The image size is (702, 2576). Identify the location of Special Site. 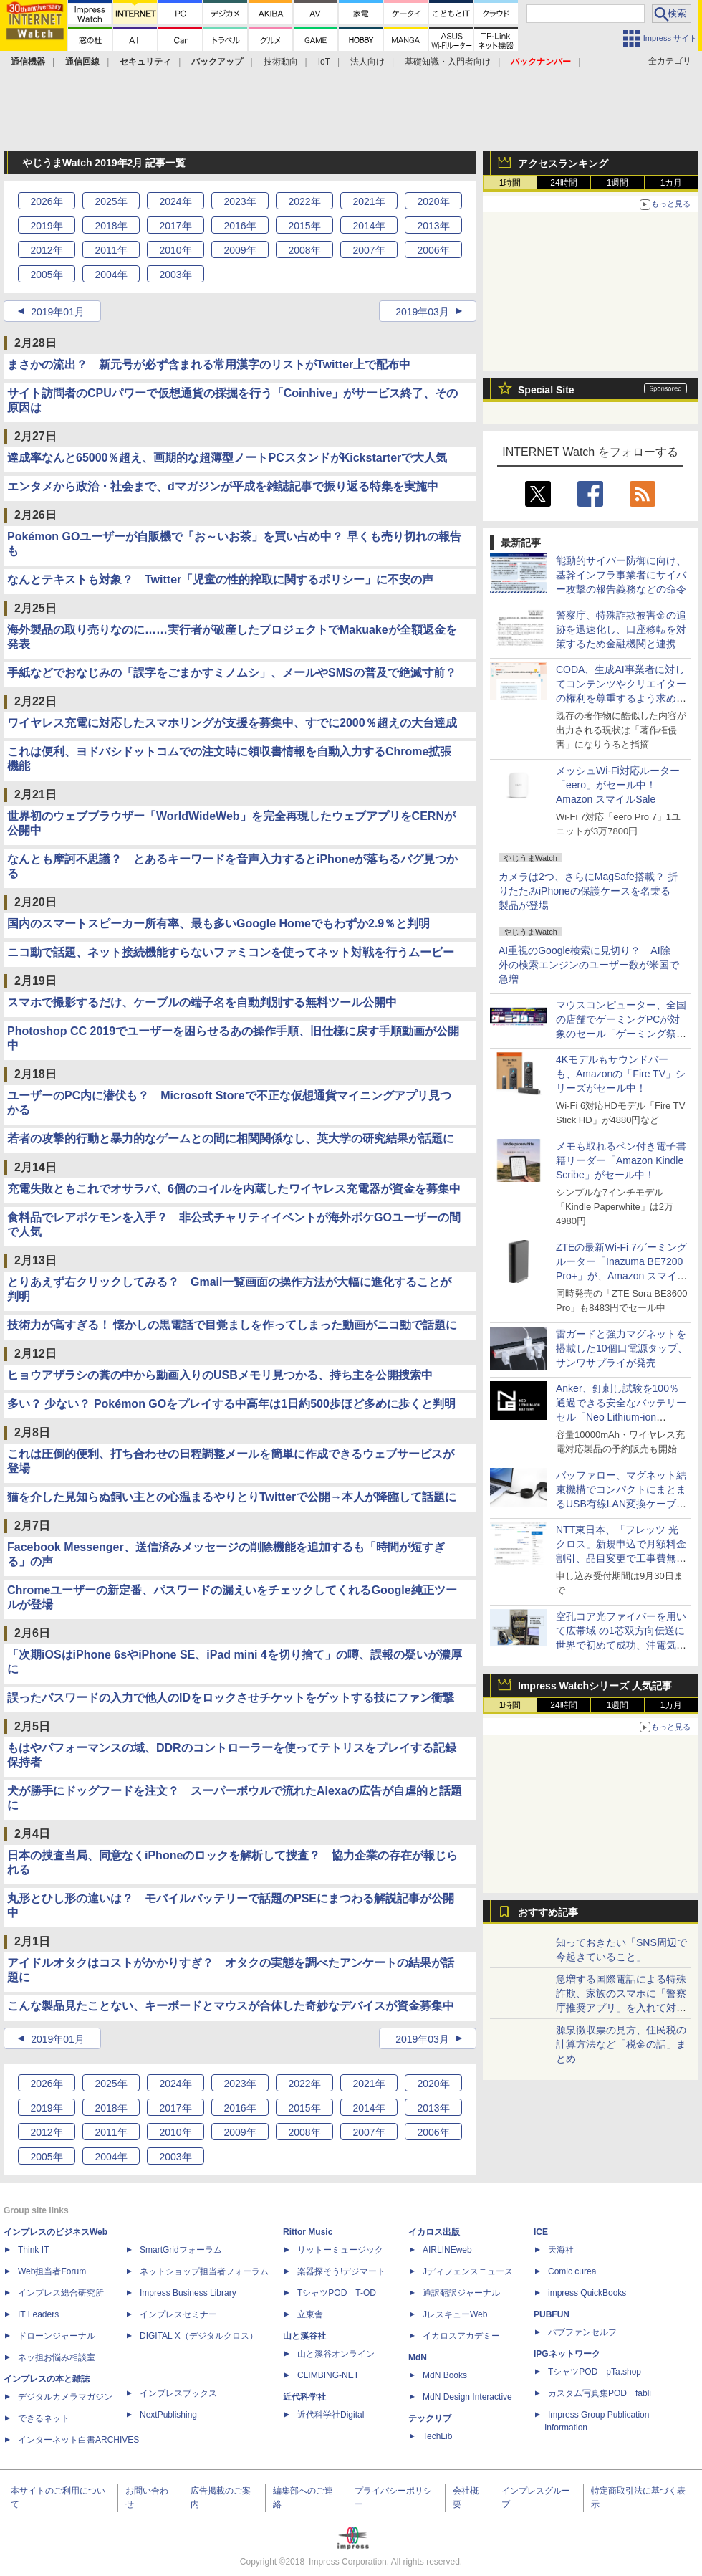
(546, 390).